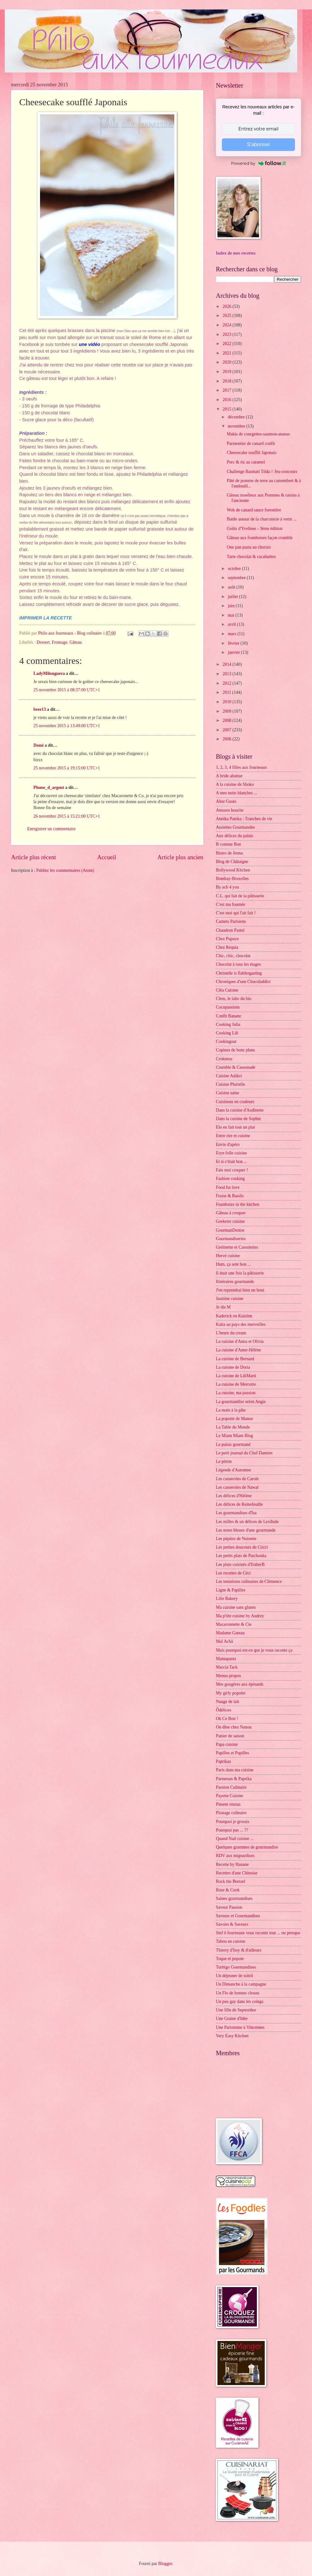  I want to click on Hervé cuisine, so click(228, 1255).